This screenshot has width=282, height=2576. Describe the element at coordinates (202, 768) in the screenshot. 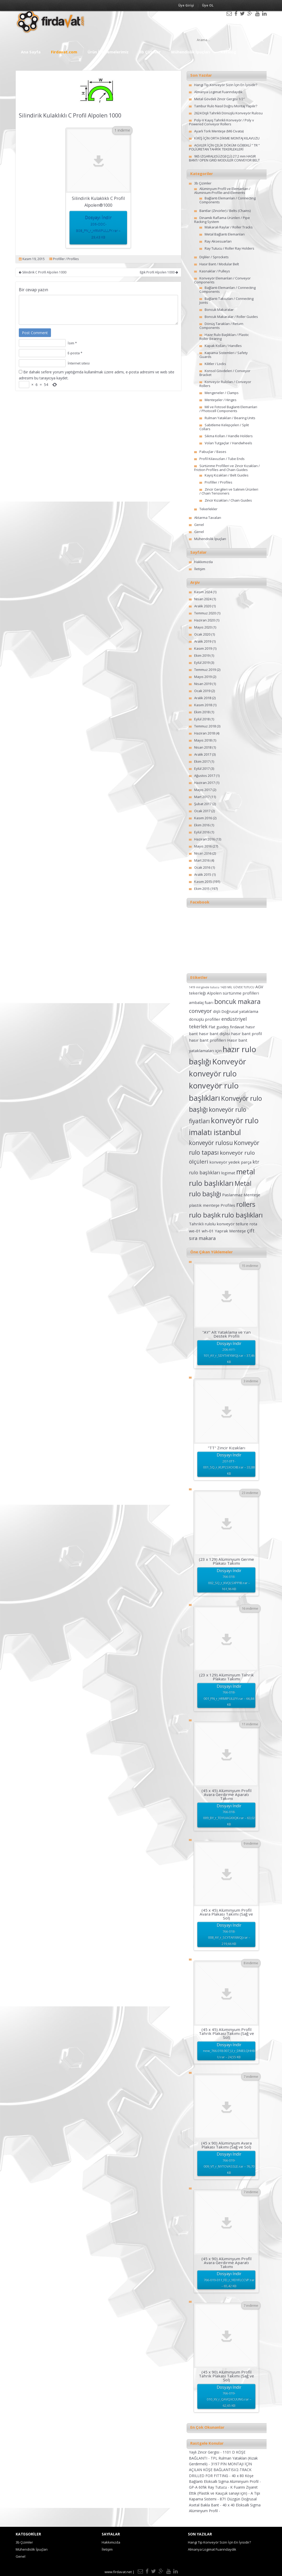

I see `Eylül 2017` at that location.